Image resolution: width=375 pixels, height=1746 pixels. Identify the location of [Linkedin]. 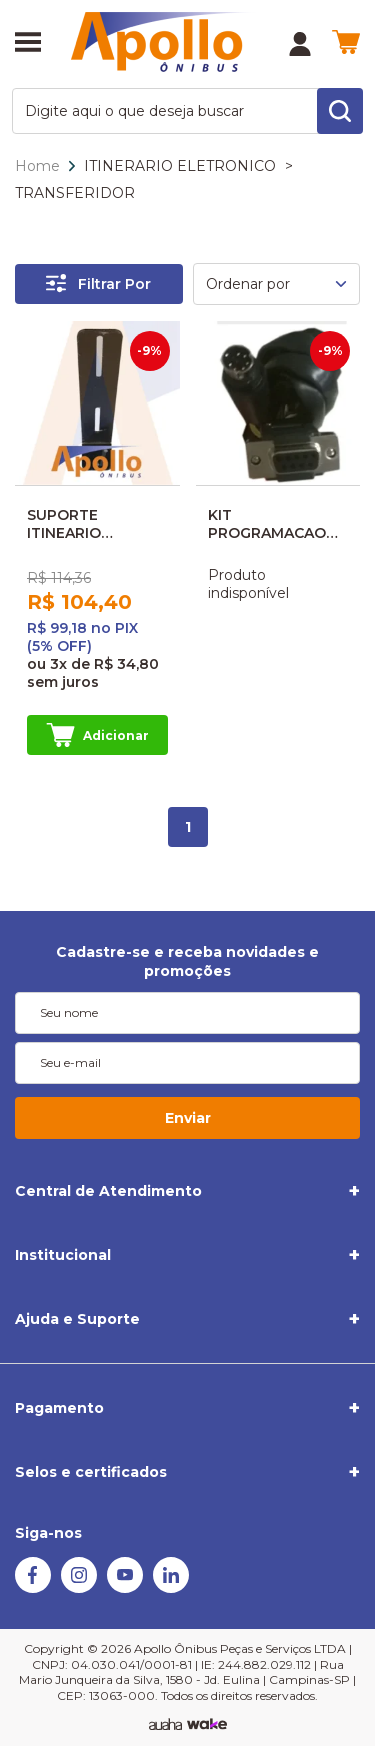
(171, 1588).